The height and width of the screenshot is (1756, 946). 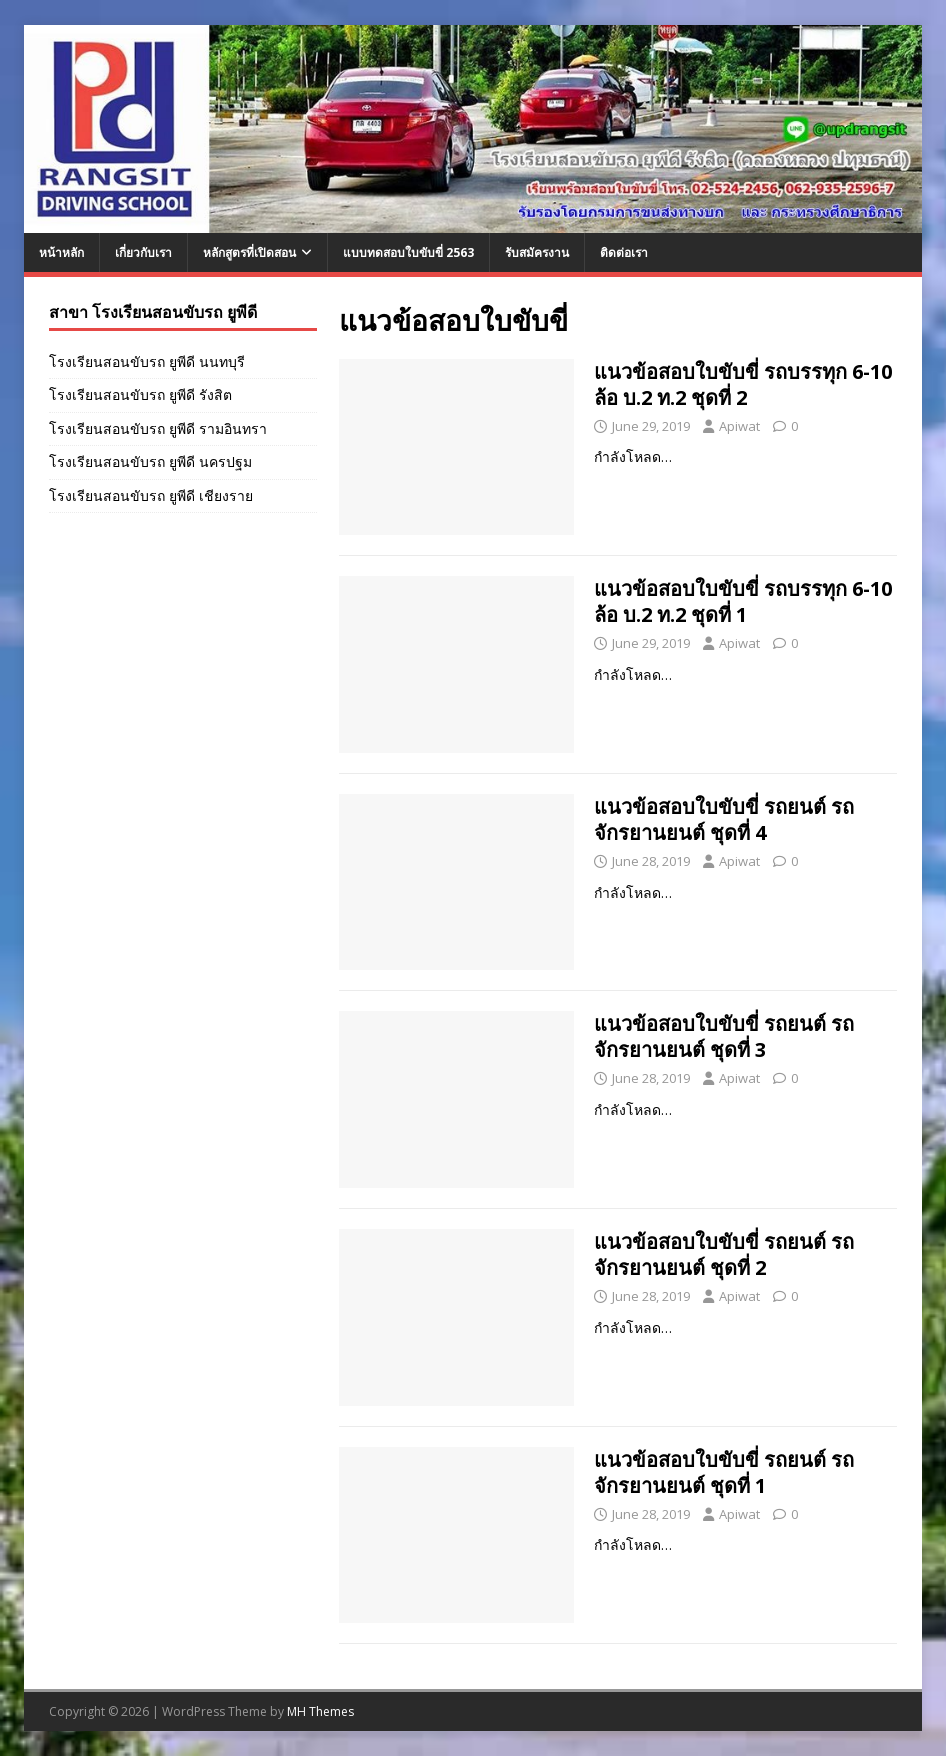 What do you see at coordinates (150, 461) in the screenshot?
I see `โรงเรียนสอนขับรถ ยูพีดี นครปฐม` at bounding box center [150, 461].